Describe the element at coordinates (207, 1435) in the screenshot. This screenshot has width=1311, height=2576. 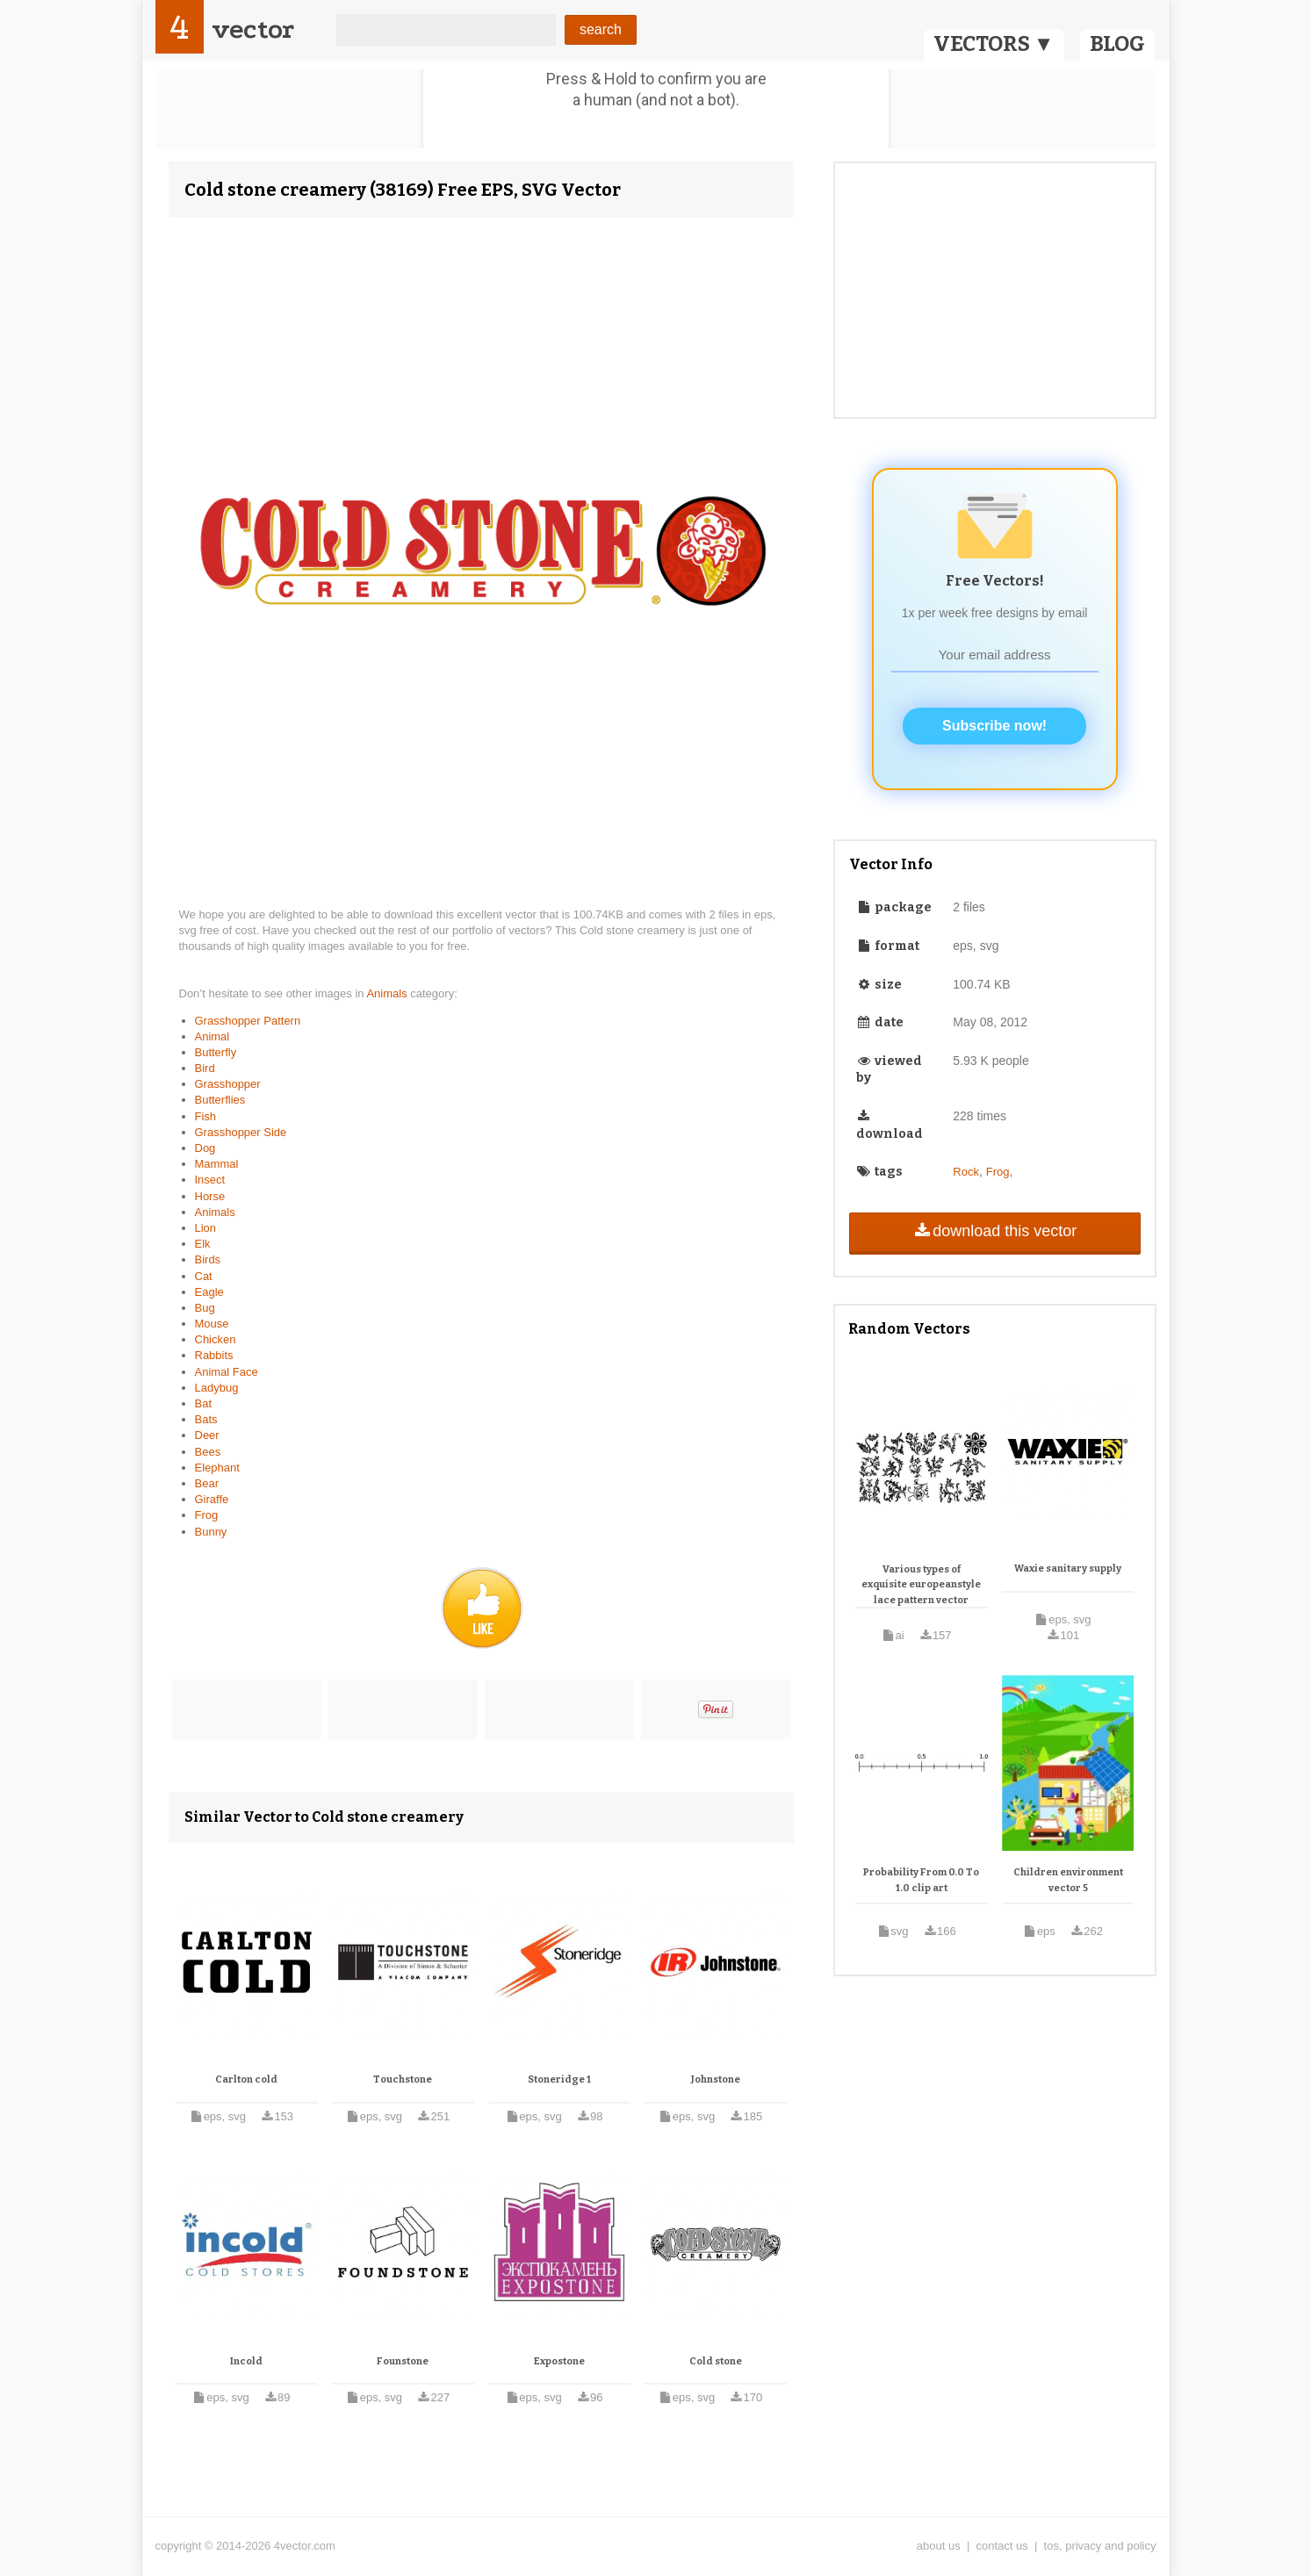
I see `Deer` at that location.